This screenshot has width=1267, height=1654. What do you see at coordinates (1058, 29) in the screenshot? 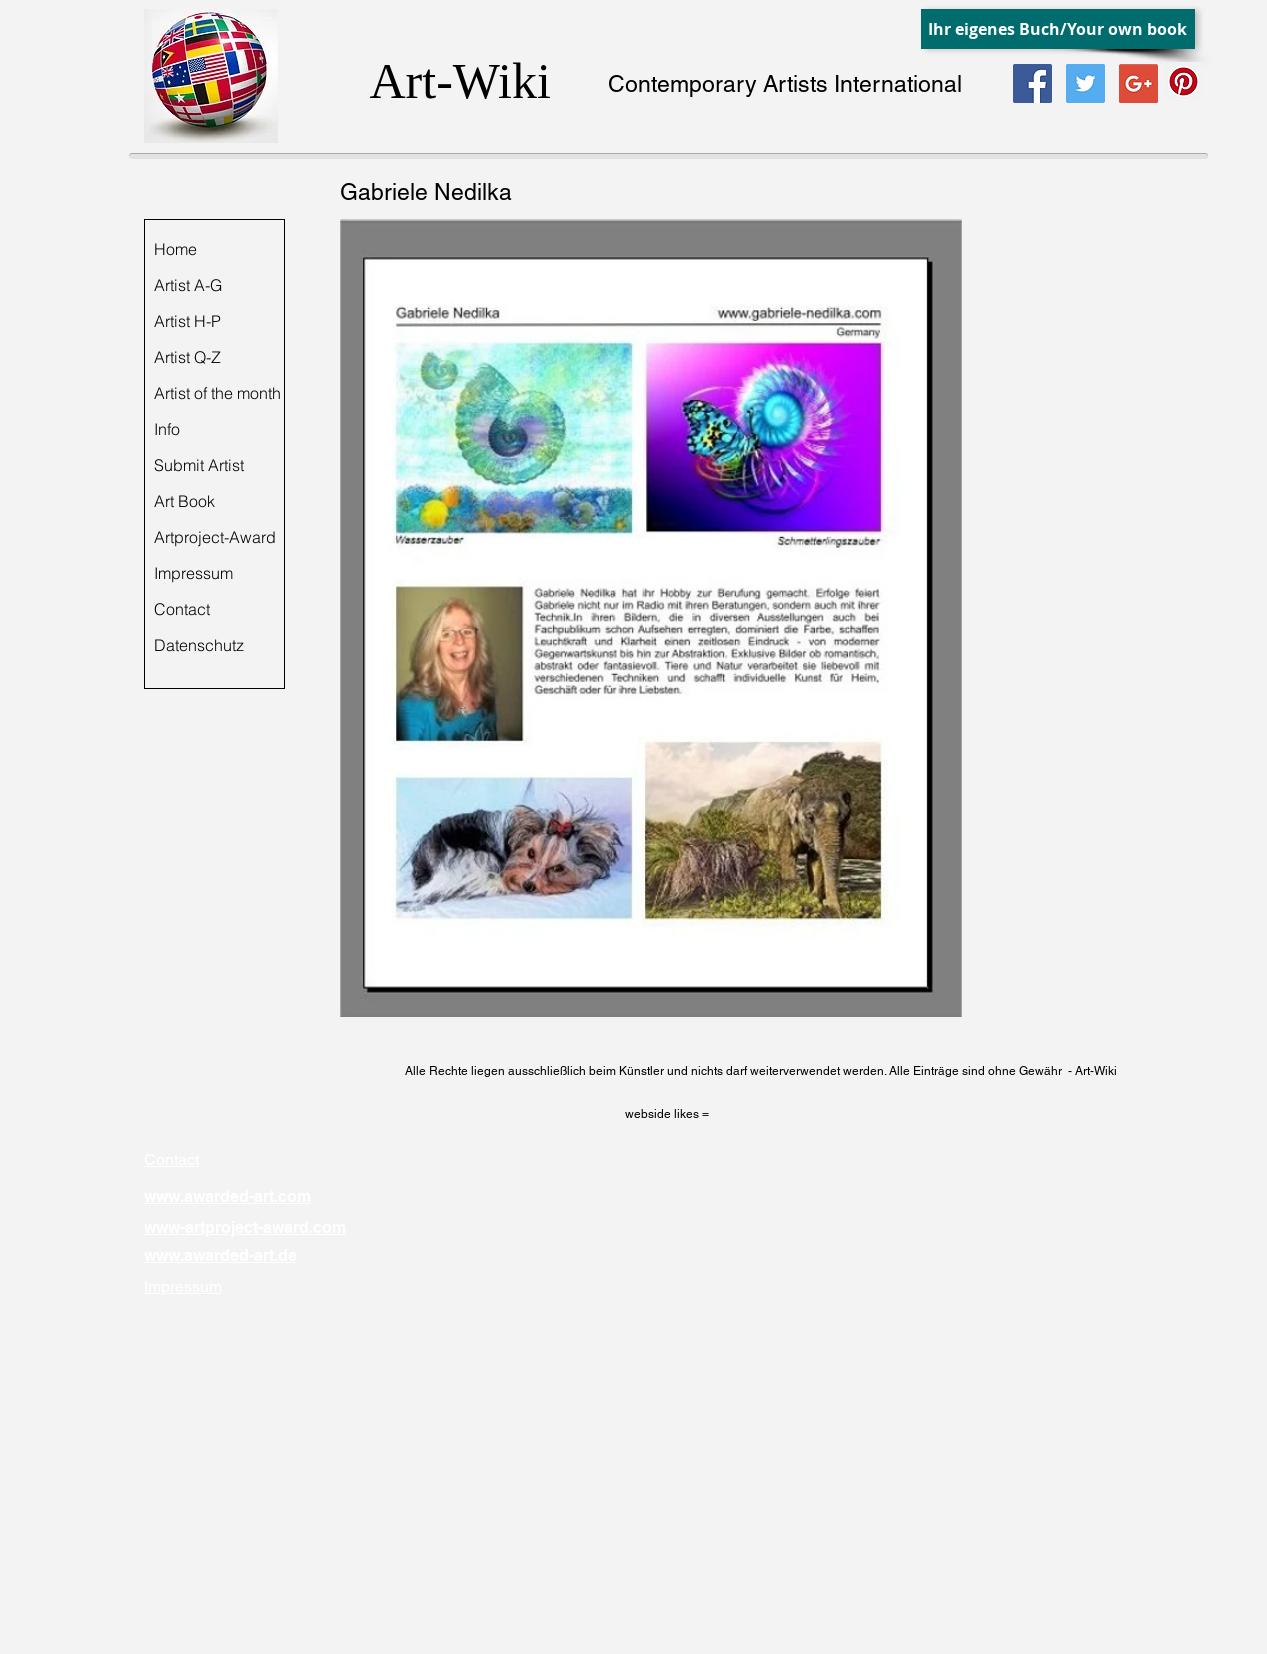
I see `[Ihr eigenes Buch/Your own book]` at bounding box center [1058, 29].